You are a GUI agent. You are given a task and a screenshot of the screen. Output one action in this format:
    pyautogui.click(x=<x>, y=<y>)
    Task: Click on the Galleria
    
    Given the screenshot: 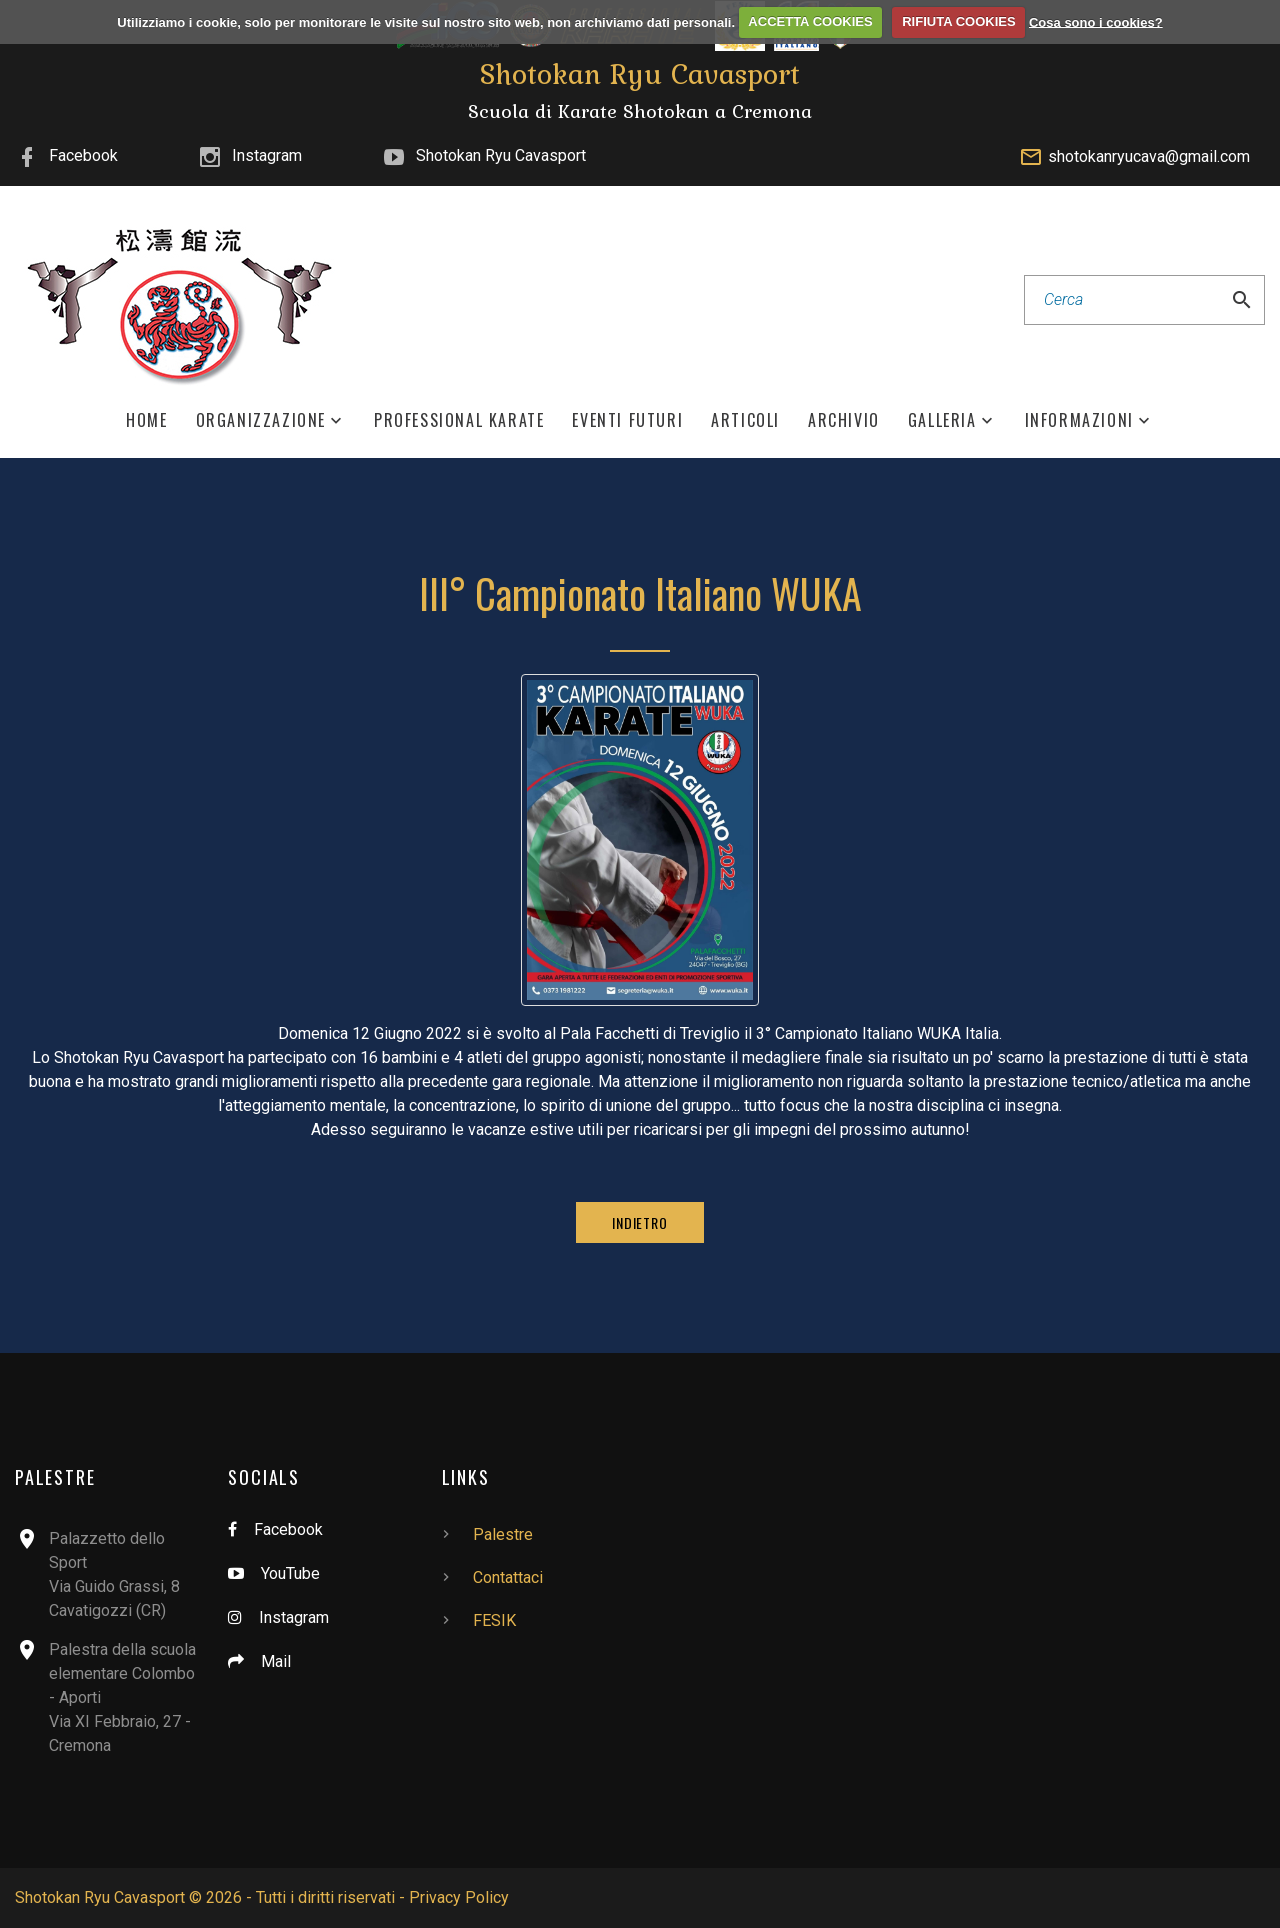 What is the action you would take?
    pyautogui.click(x=942, y=420)
    